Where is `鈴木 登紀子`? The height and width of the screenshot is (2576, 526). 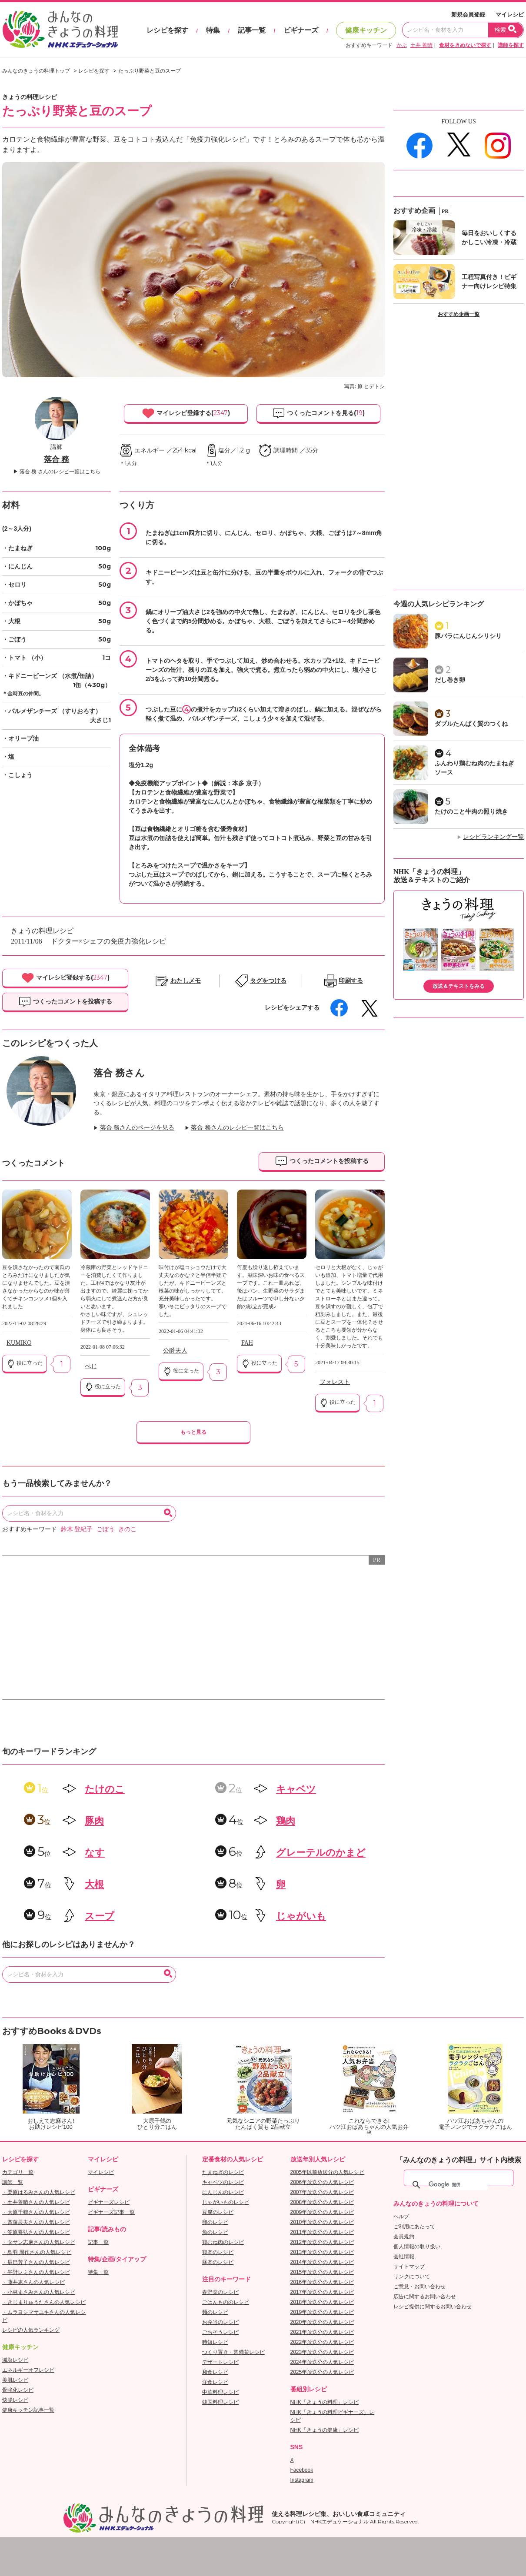
鈴木 登紀子 is located at coordinates (77, 1529).